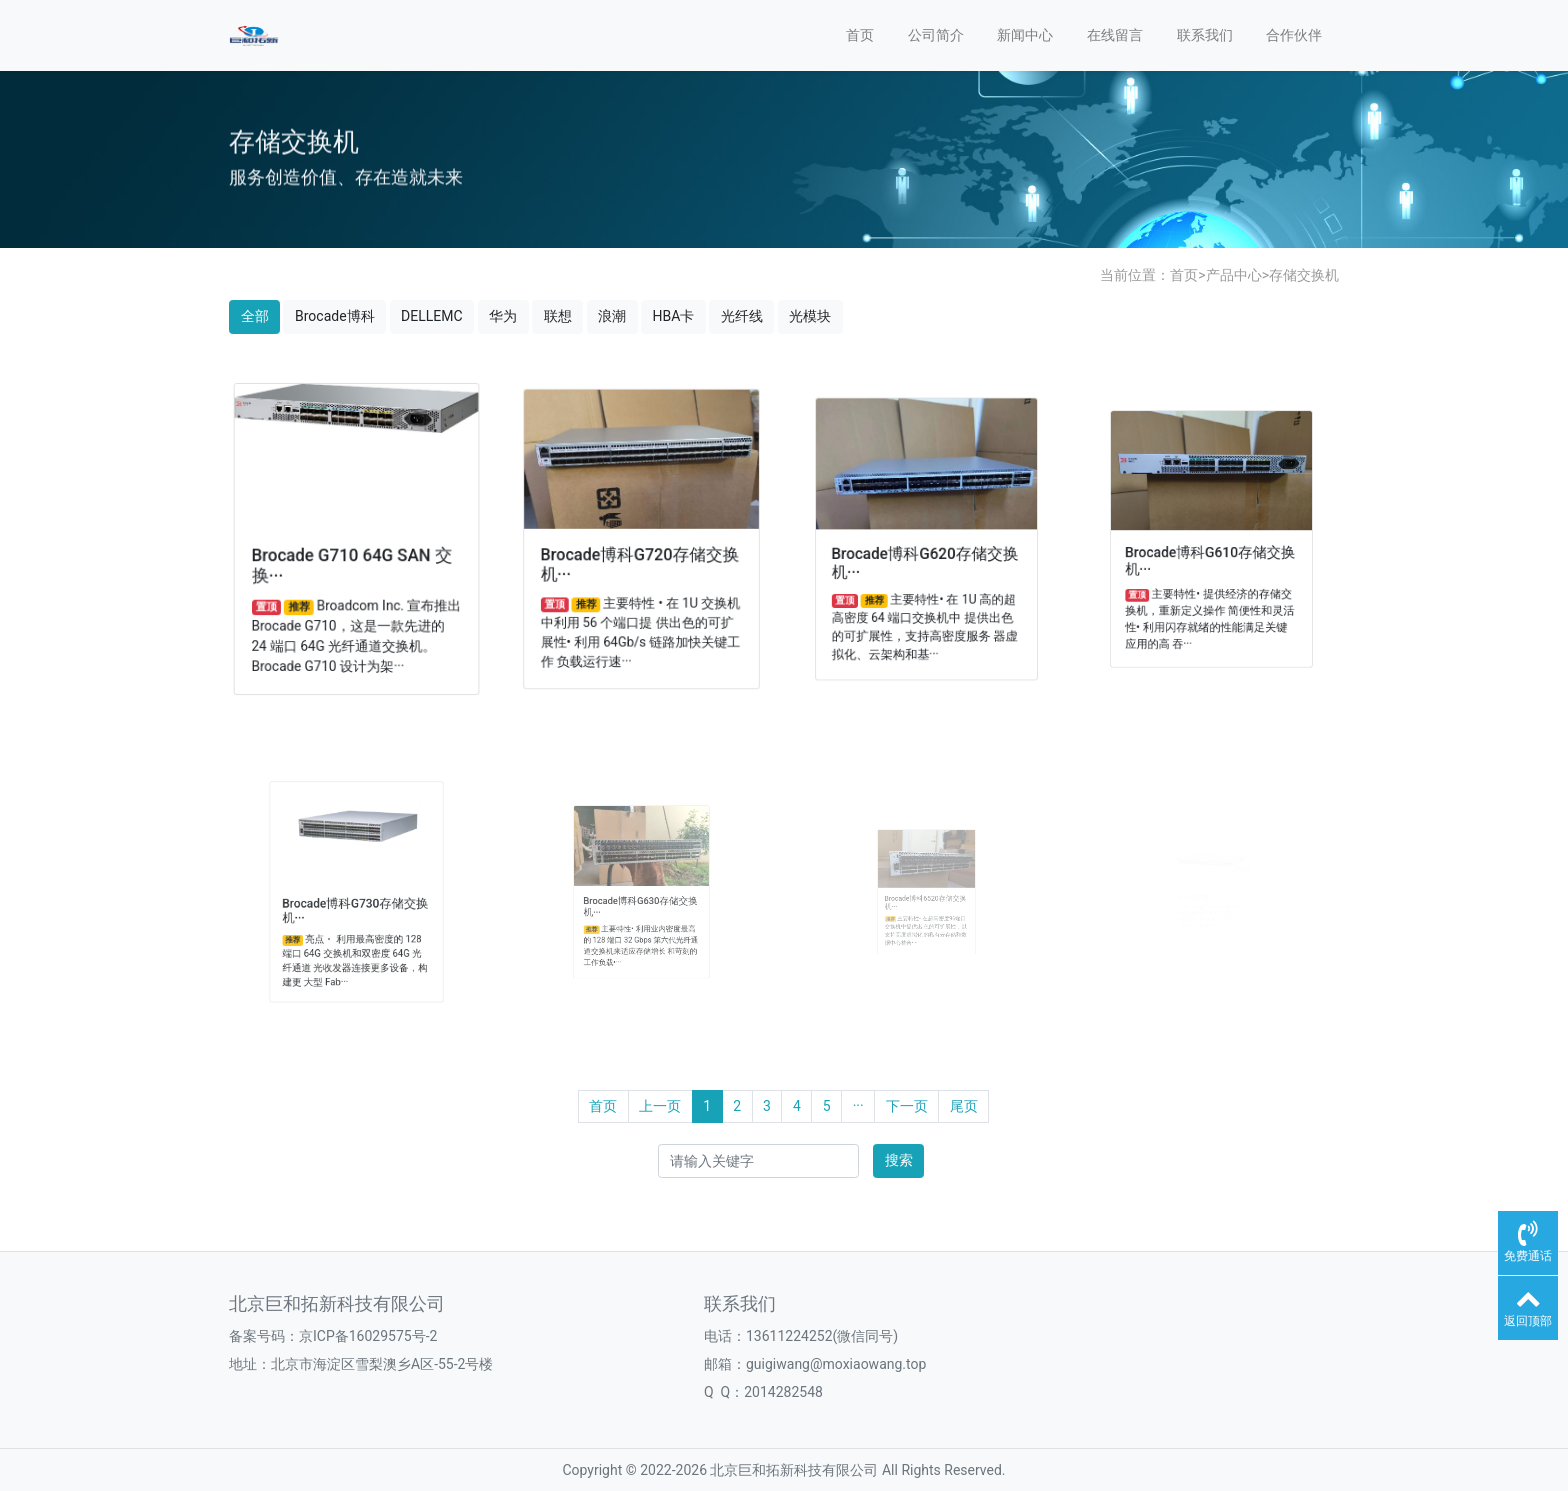 This screenshot has height=1491, width=1568. Describe the element at coordinates (936, 35) in the screenshot. I see `公司简介` at that location.